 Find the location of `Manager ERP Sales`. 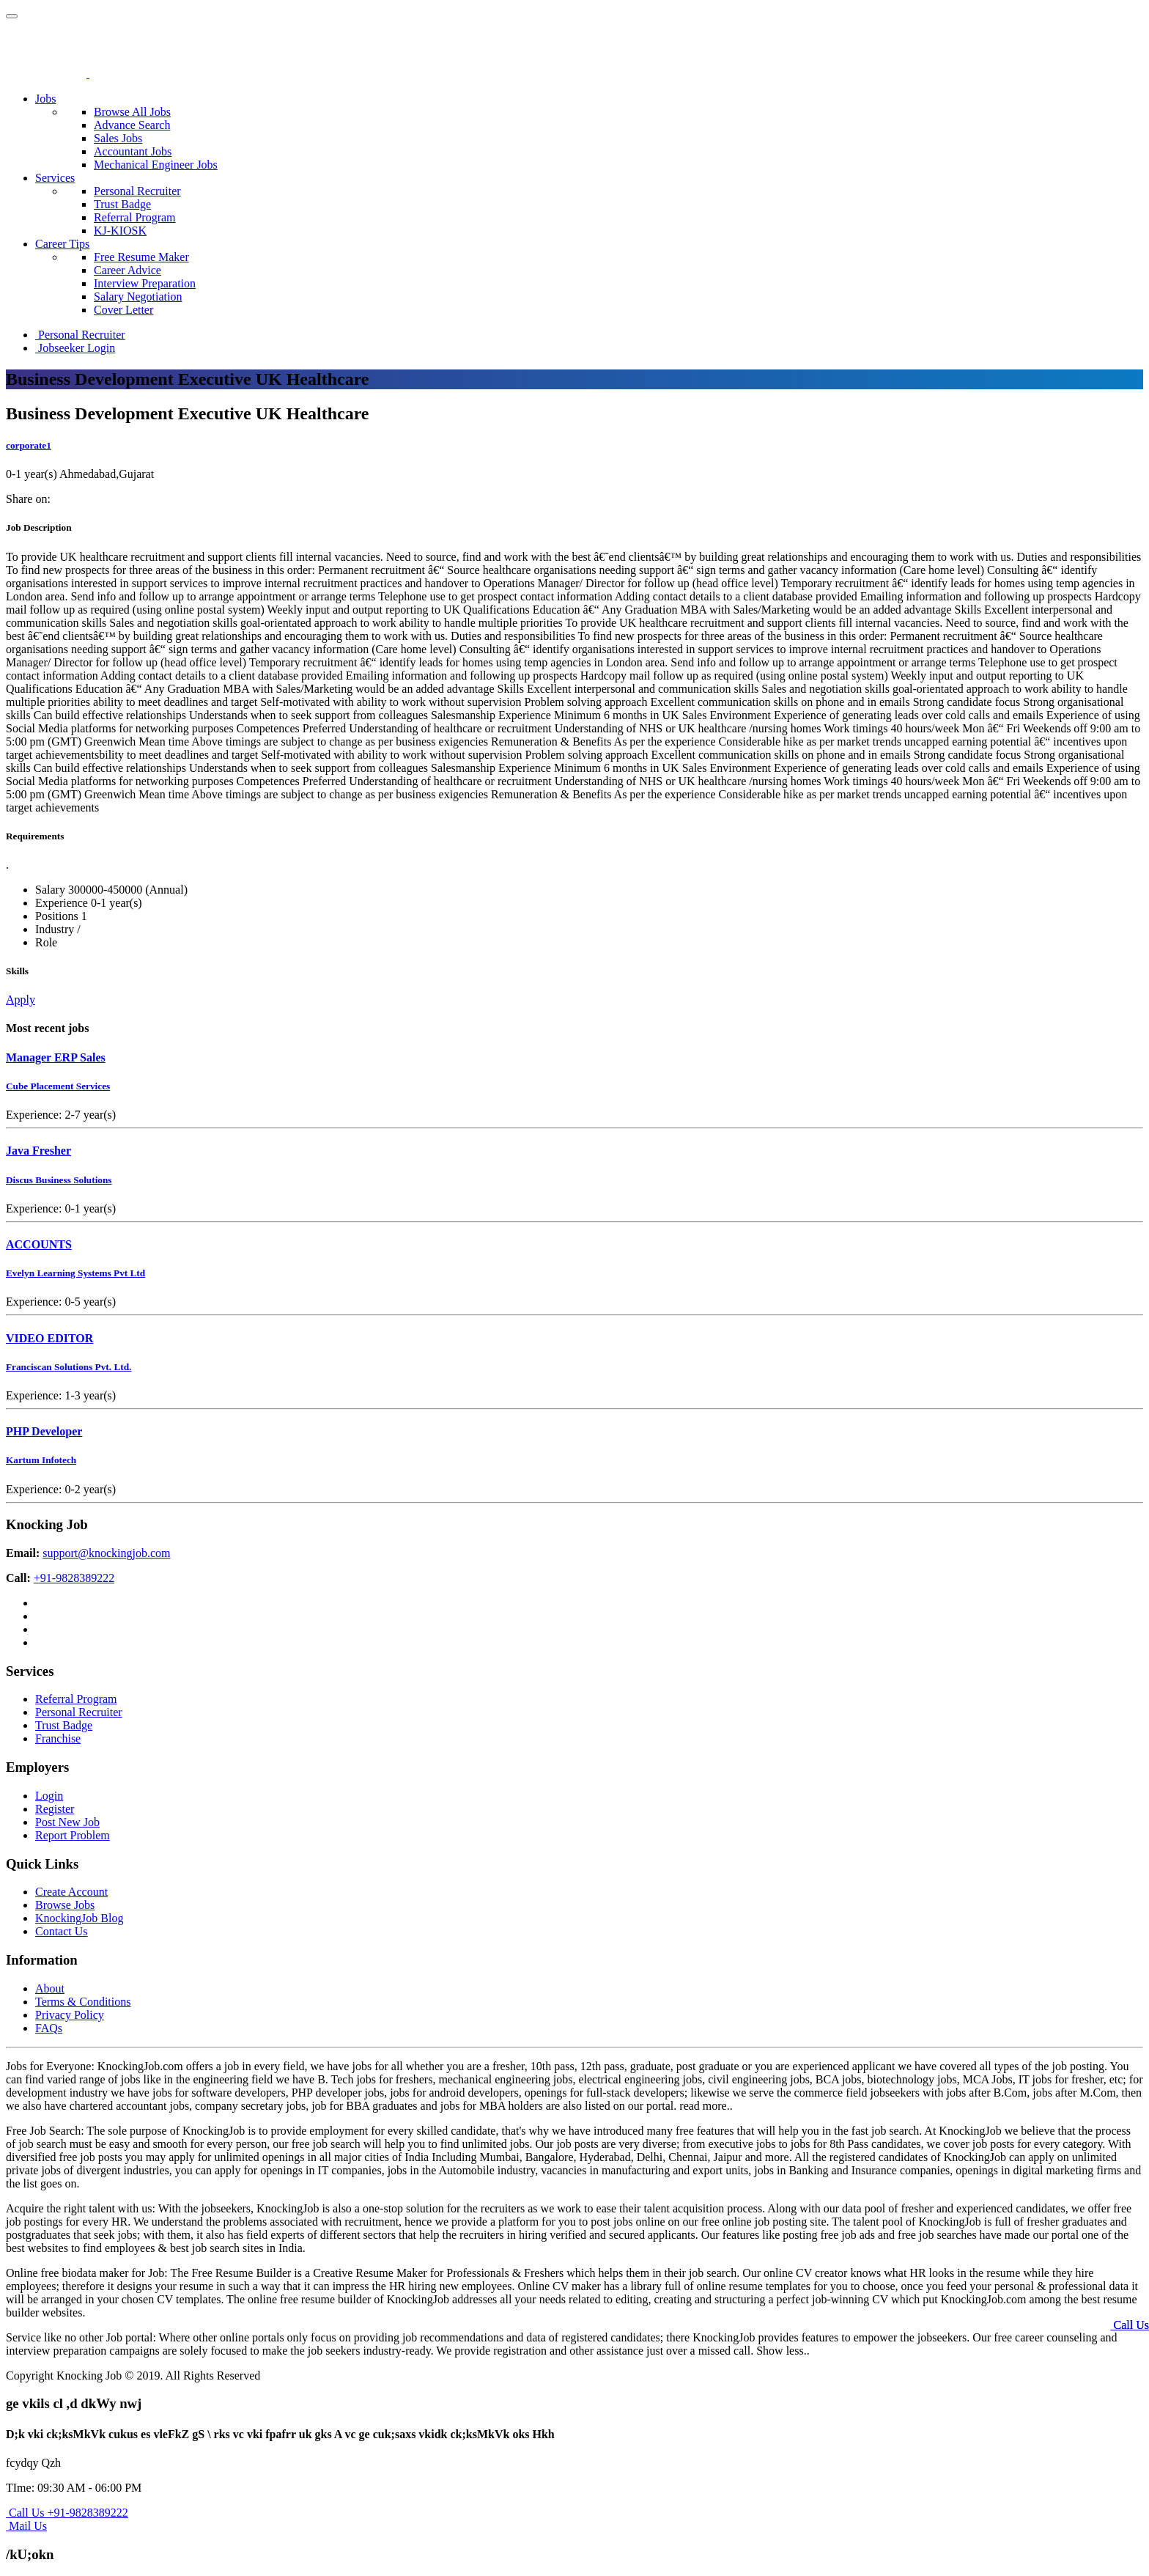

Manager ERP Sales is located at coordinates (56, 1057).